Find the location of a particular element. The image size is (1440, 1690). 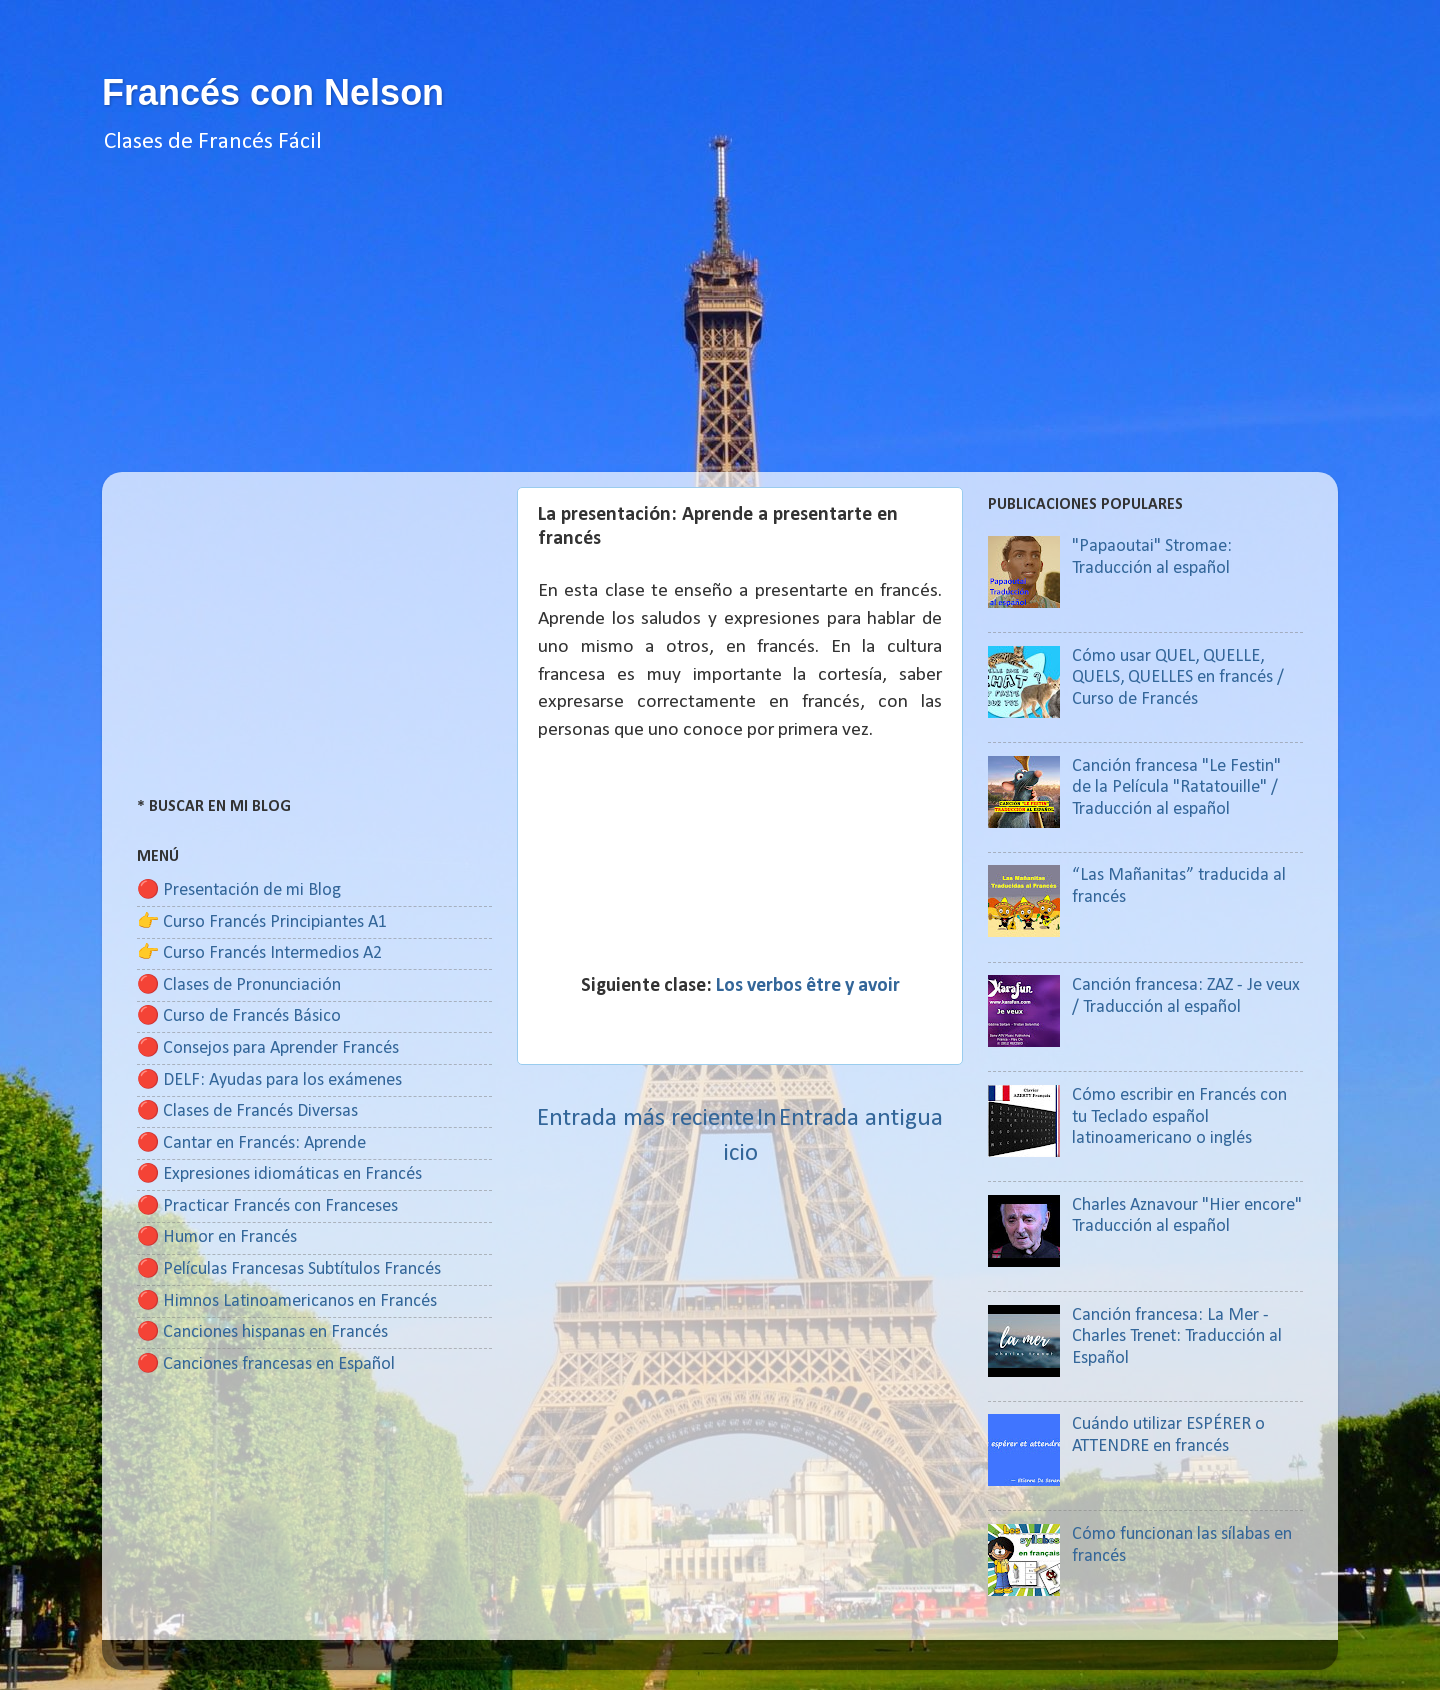

Cómo usar QUEL, QUELLE, QUELS, QUELLES en francés / Curso de Francés is located at coordinates (1178, 678).